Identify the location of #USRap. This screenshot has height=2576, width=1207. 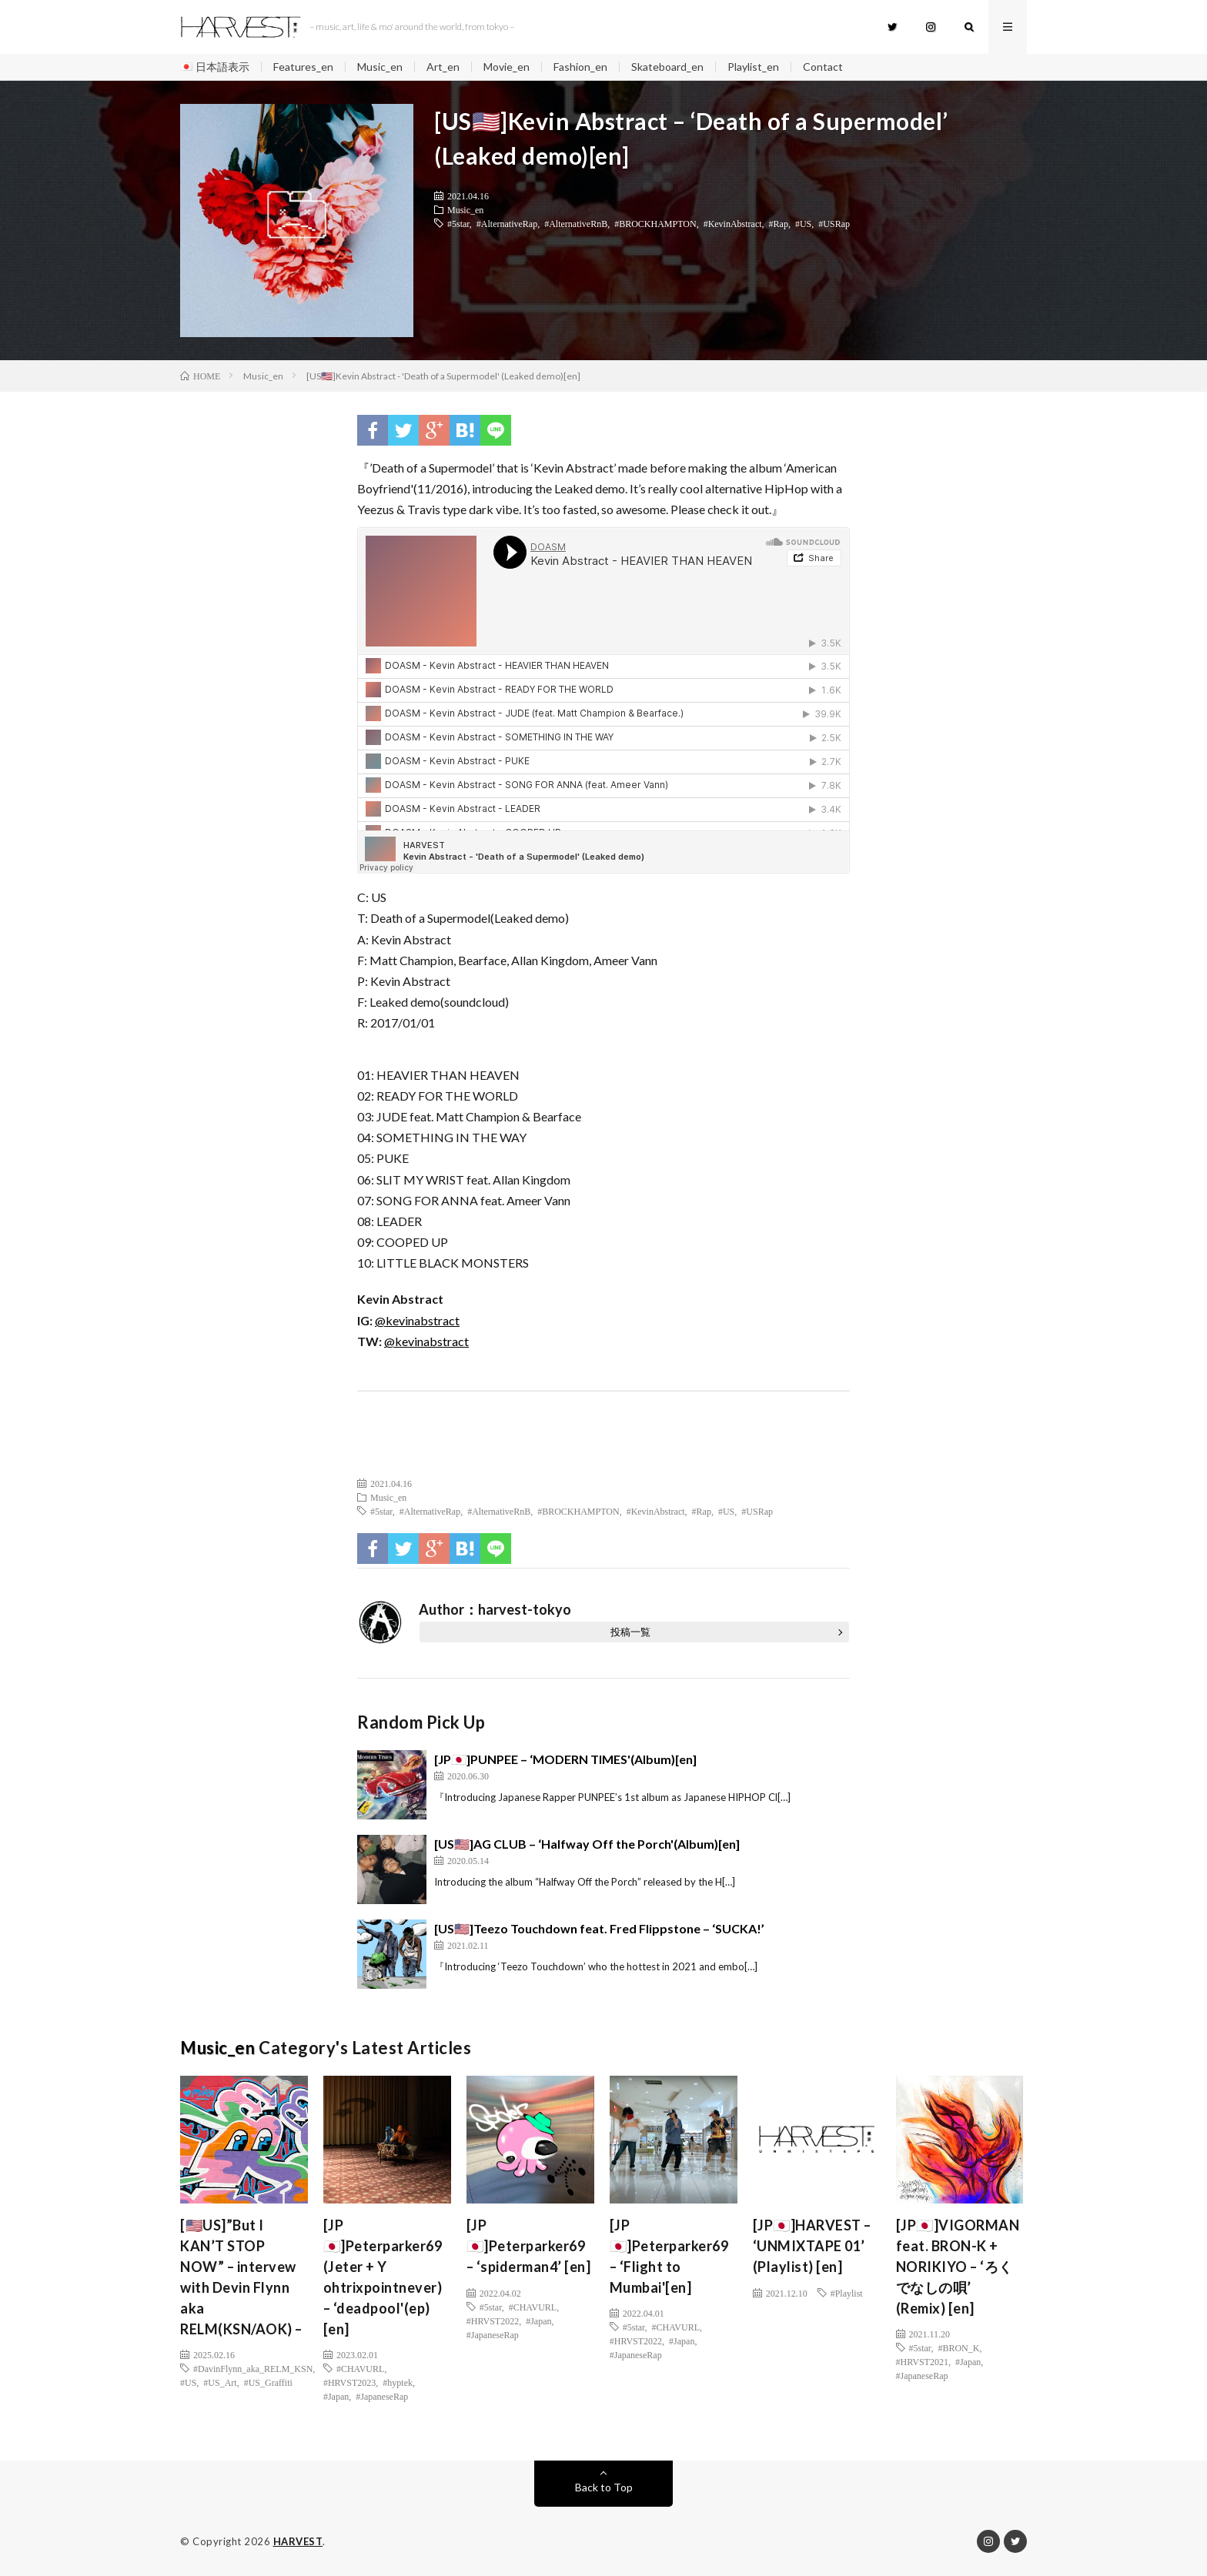
(834, 223).